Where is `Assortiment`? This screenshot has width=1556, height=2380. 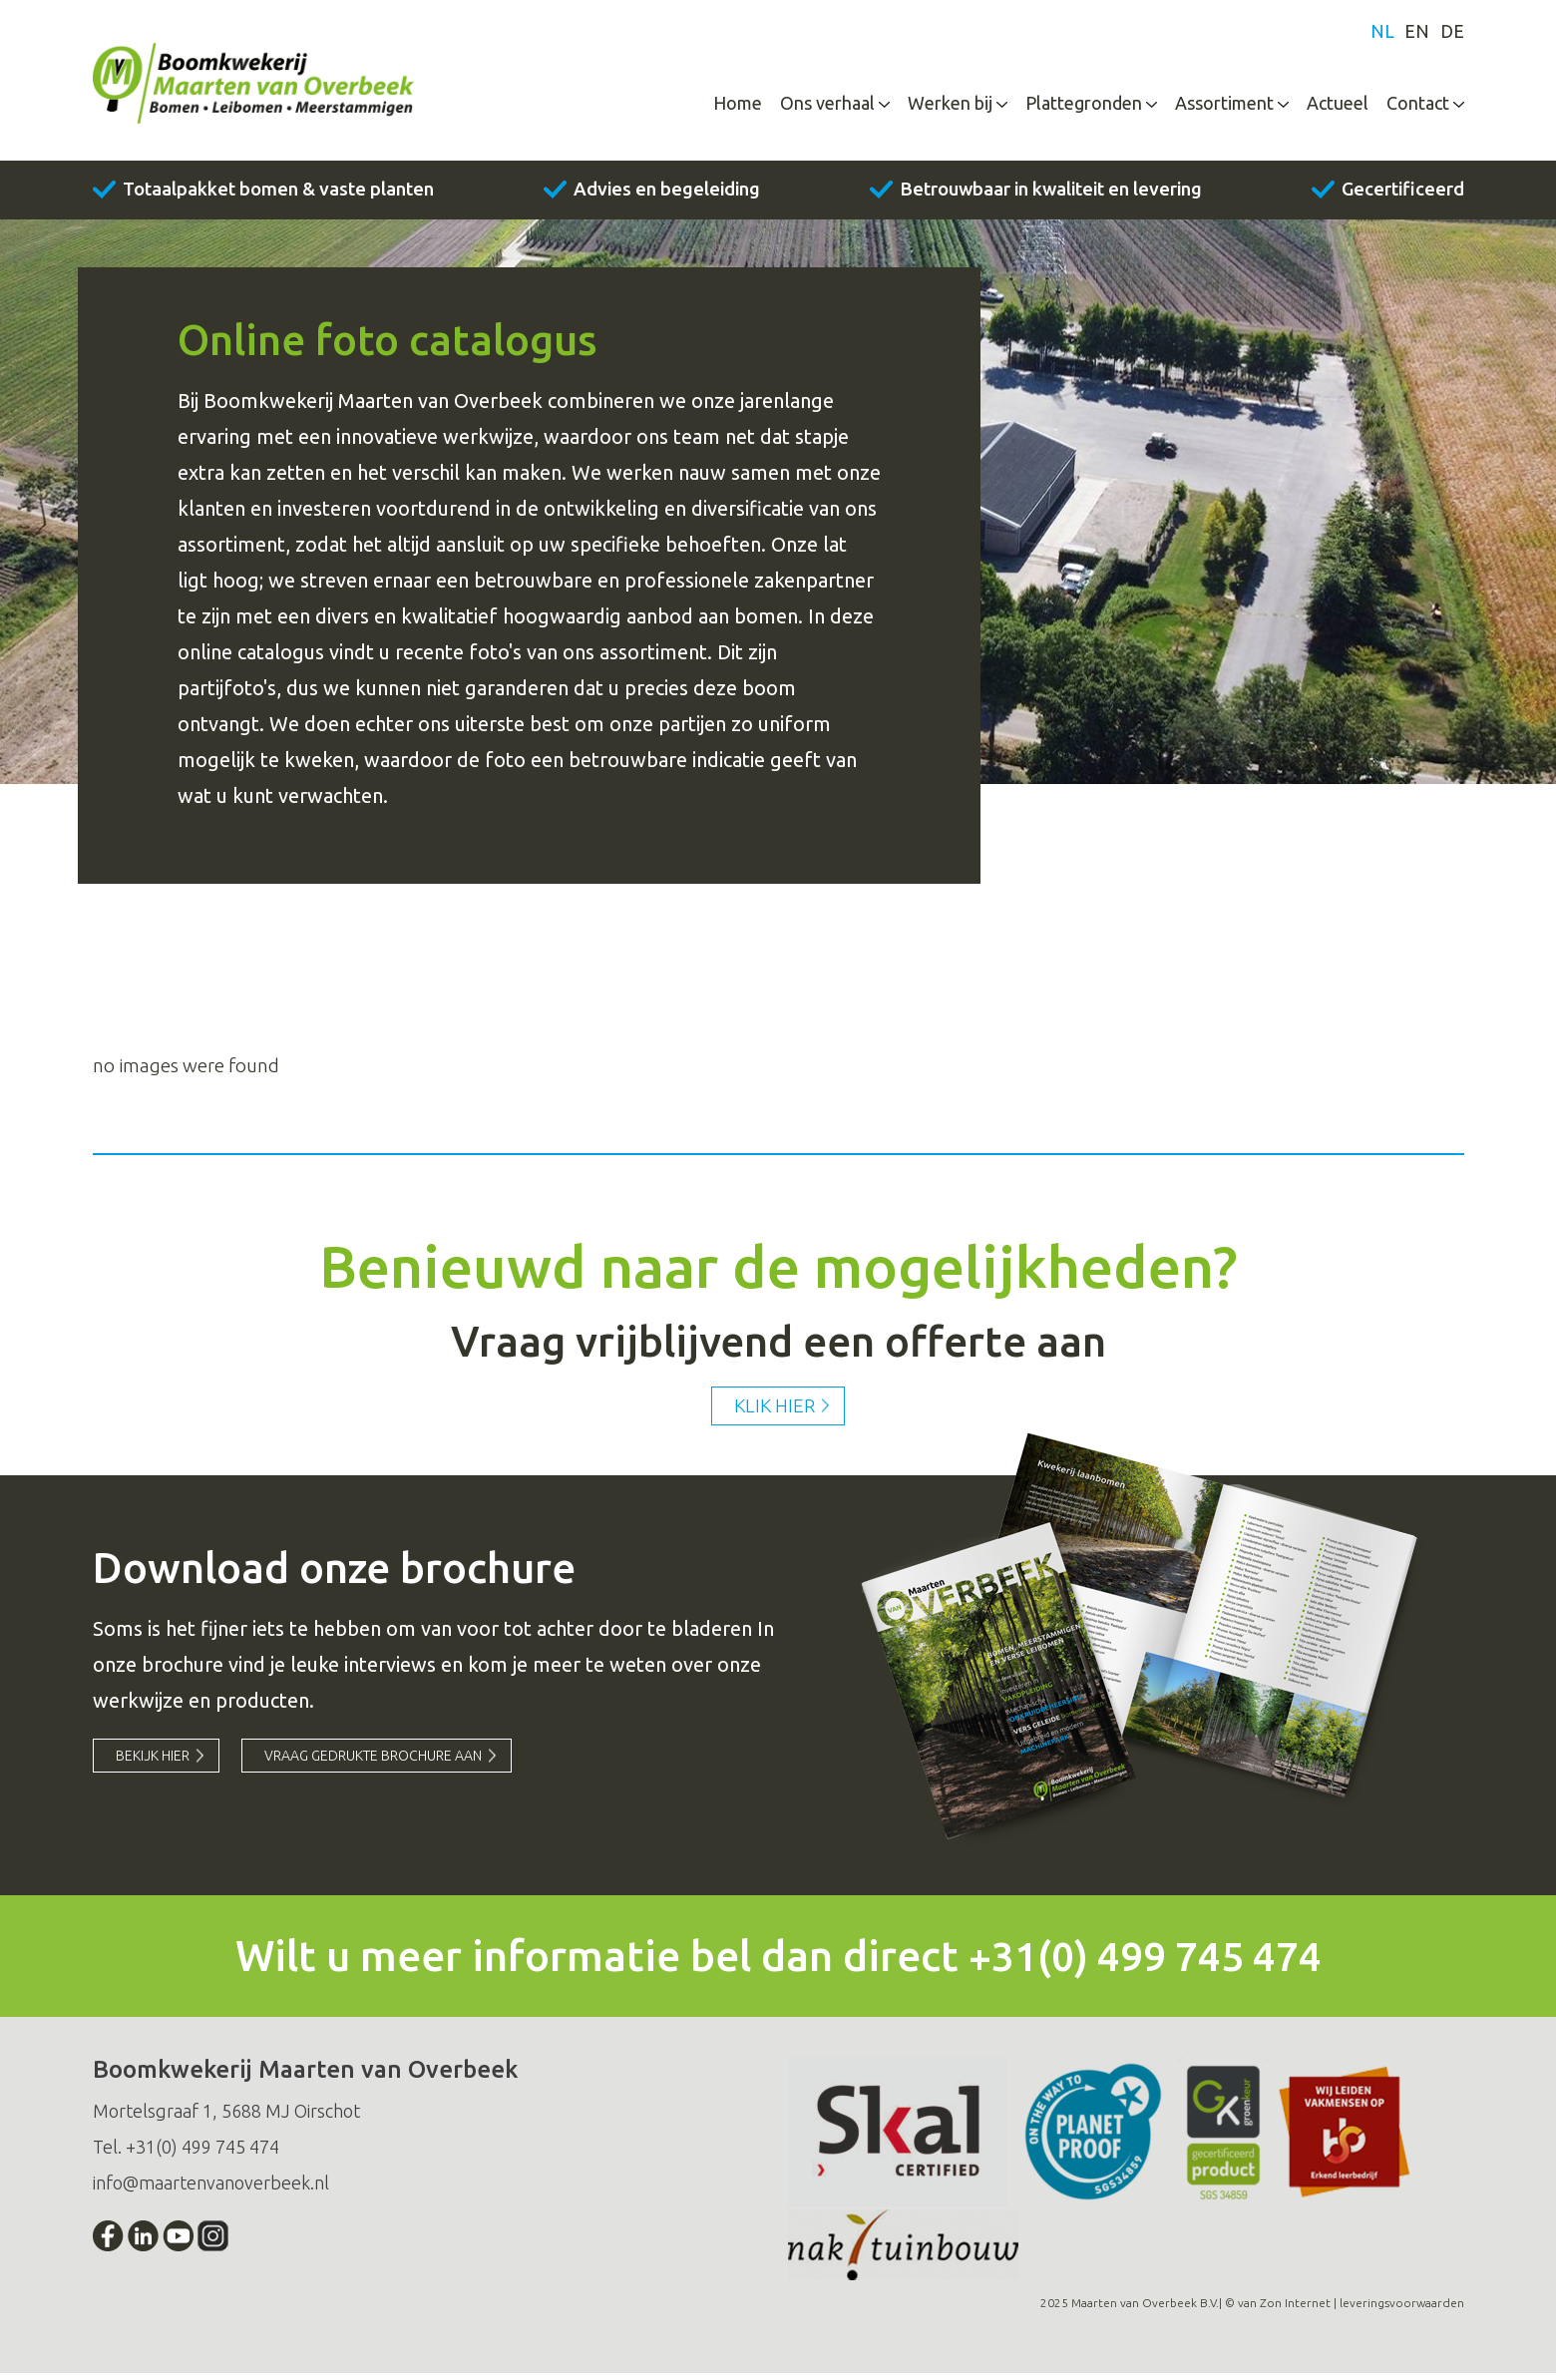
Assortiment is located at coordinates (1224, 107).